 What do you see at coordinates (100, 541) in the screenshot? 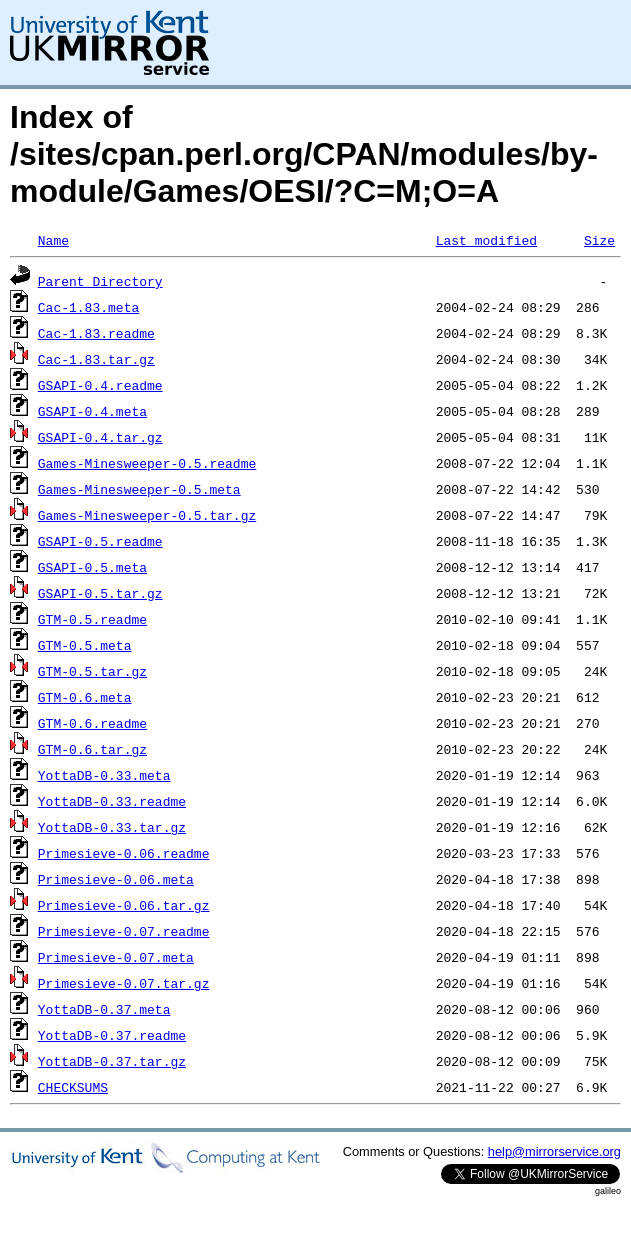
I see `GSAPI-0.5.readme` at bounding box center [100, 541].